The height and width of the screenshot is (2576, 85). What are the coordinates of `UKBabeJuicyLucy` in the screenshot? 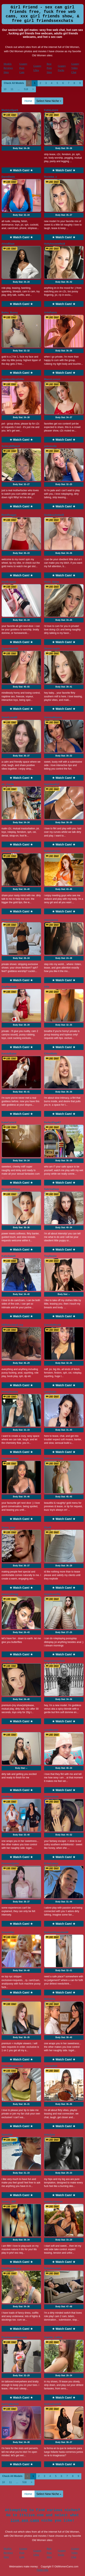 It's located at (12, 1324).